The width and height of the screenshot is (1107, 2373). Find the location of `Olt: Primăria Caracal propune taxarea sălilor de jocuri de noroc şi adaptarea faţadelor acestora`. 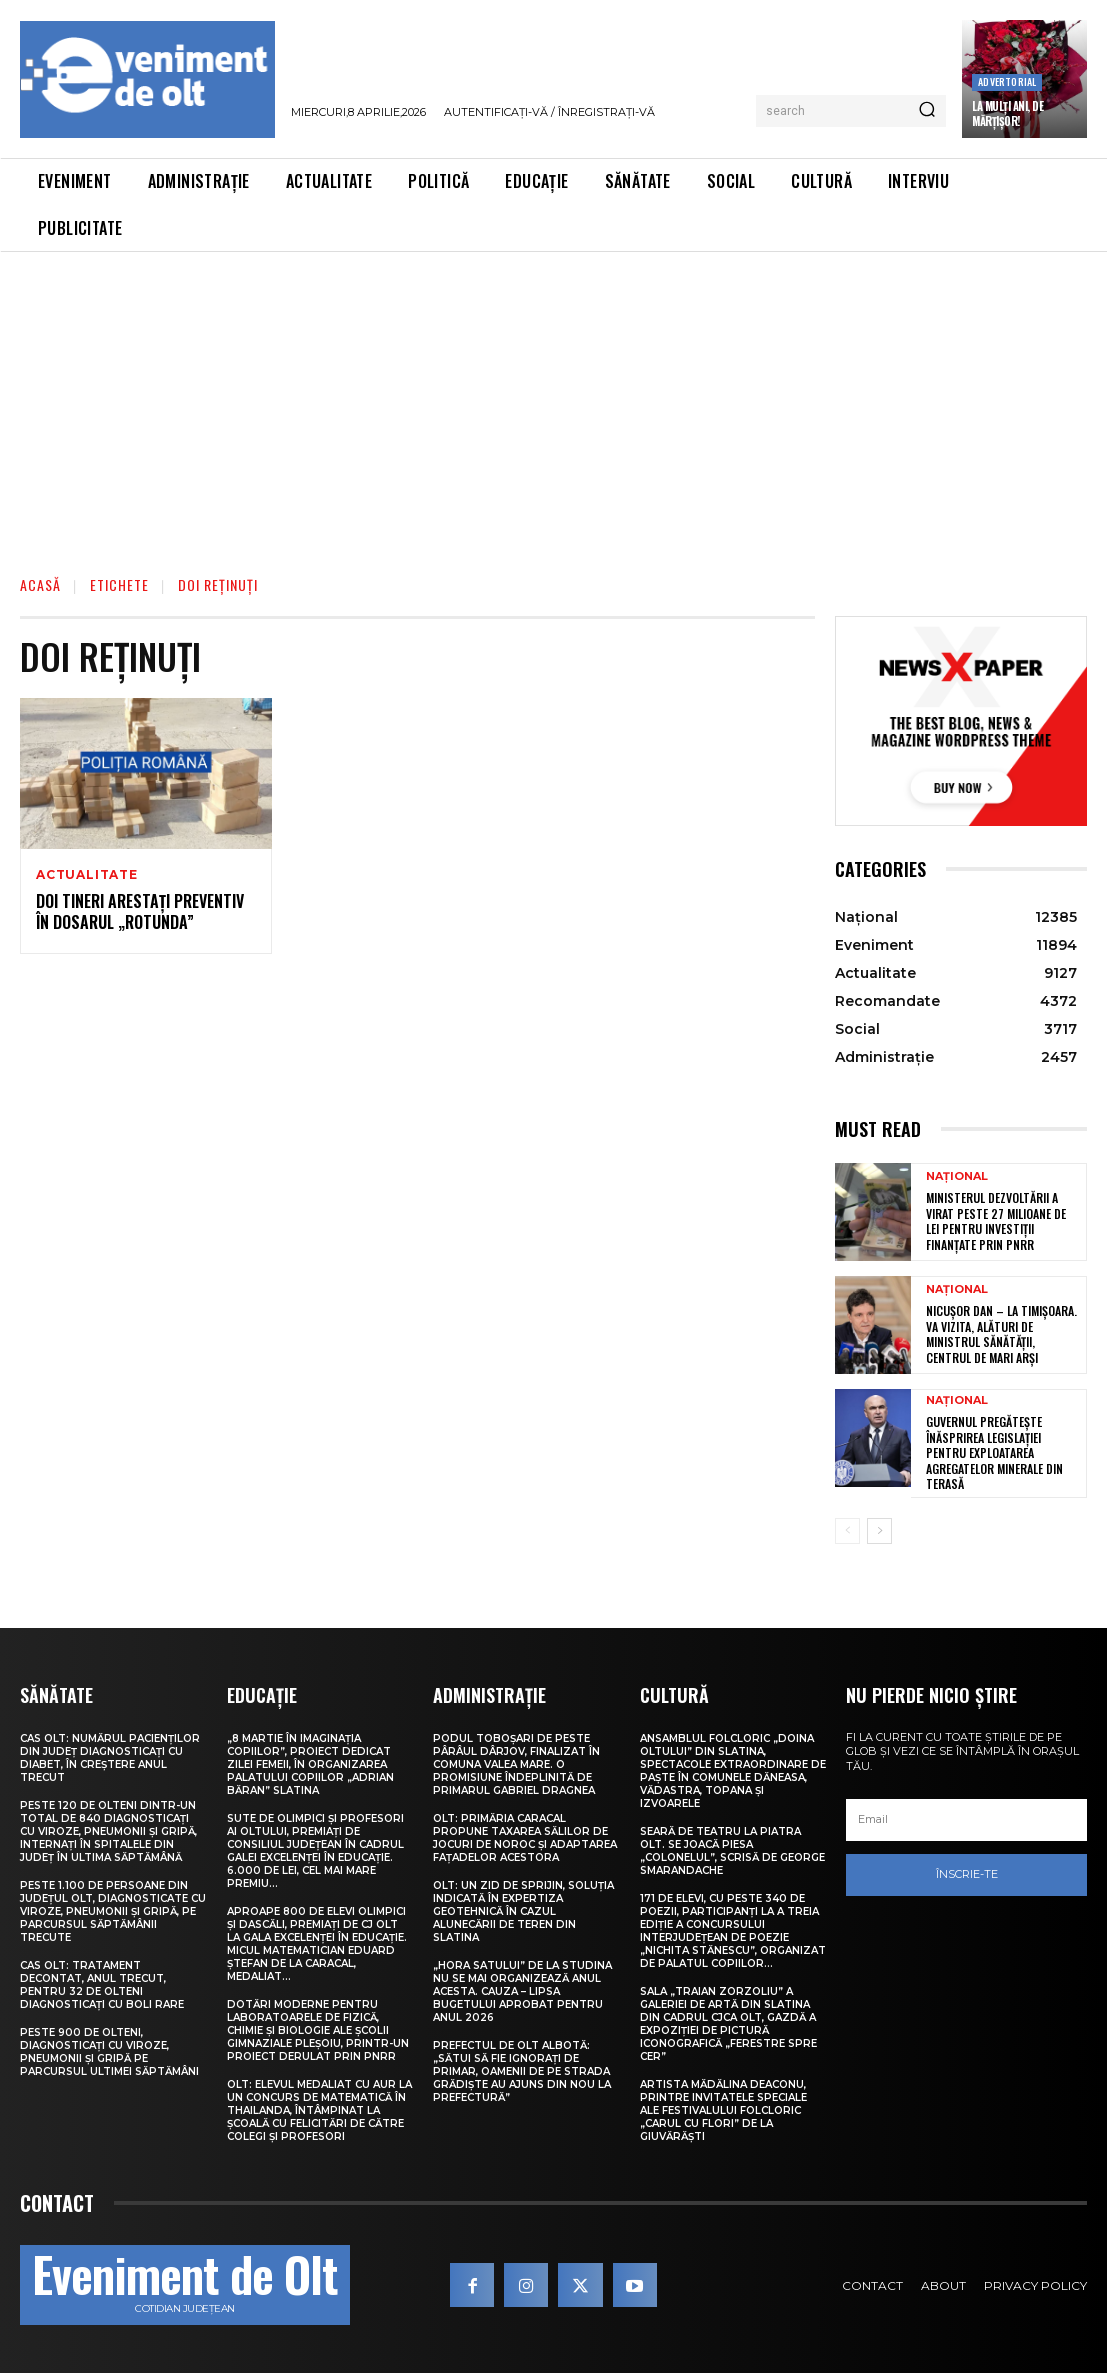

Olt: Primăria Caracal propune taxarea sălilor de jocuri de noroc şi adaptarea faţadelor acestora is located at coordinates (525, 1838).